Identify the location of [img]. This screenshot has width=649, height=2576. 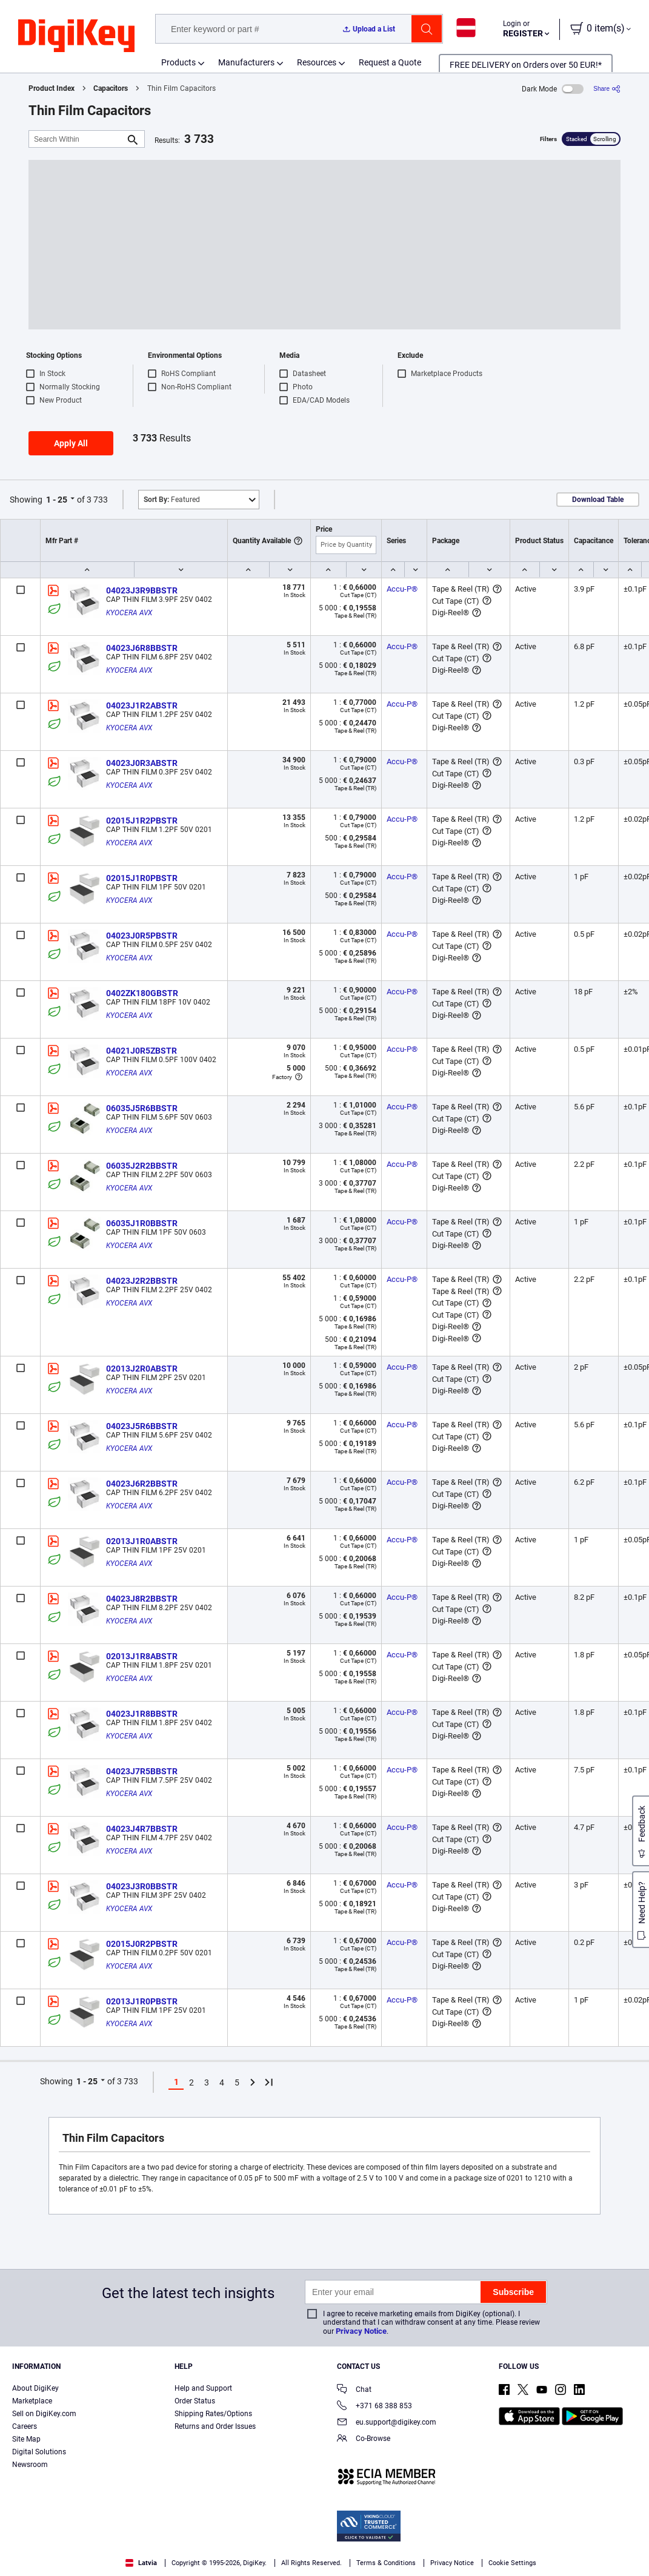
(76, 36).